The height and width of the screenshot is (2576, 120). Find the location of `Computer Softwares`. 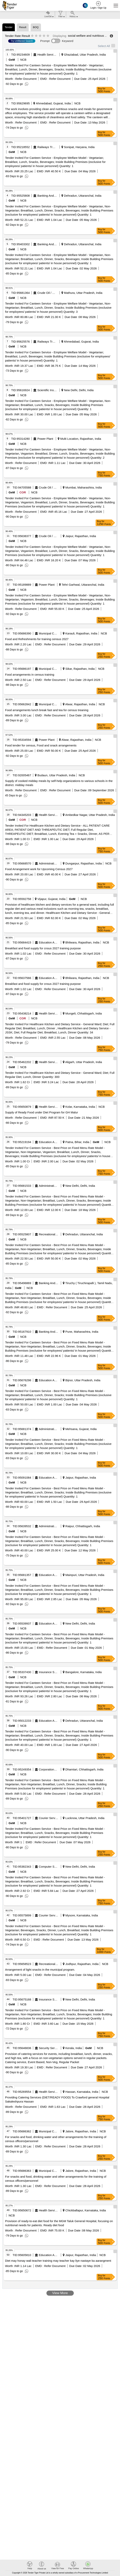

Computer Softwares is located at coordinates (48, 1866).